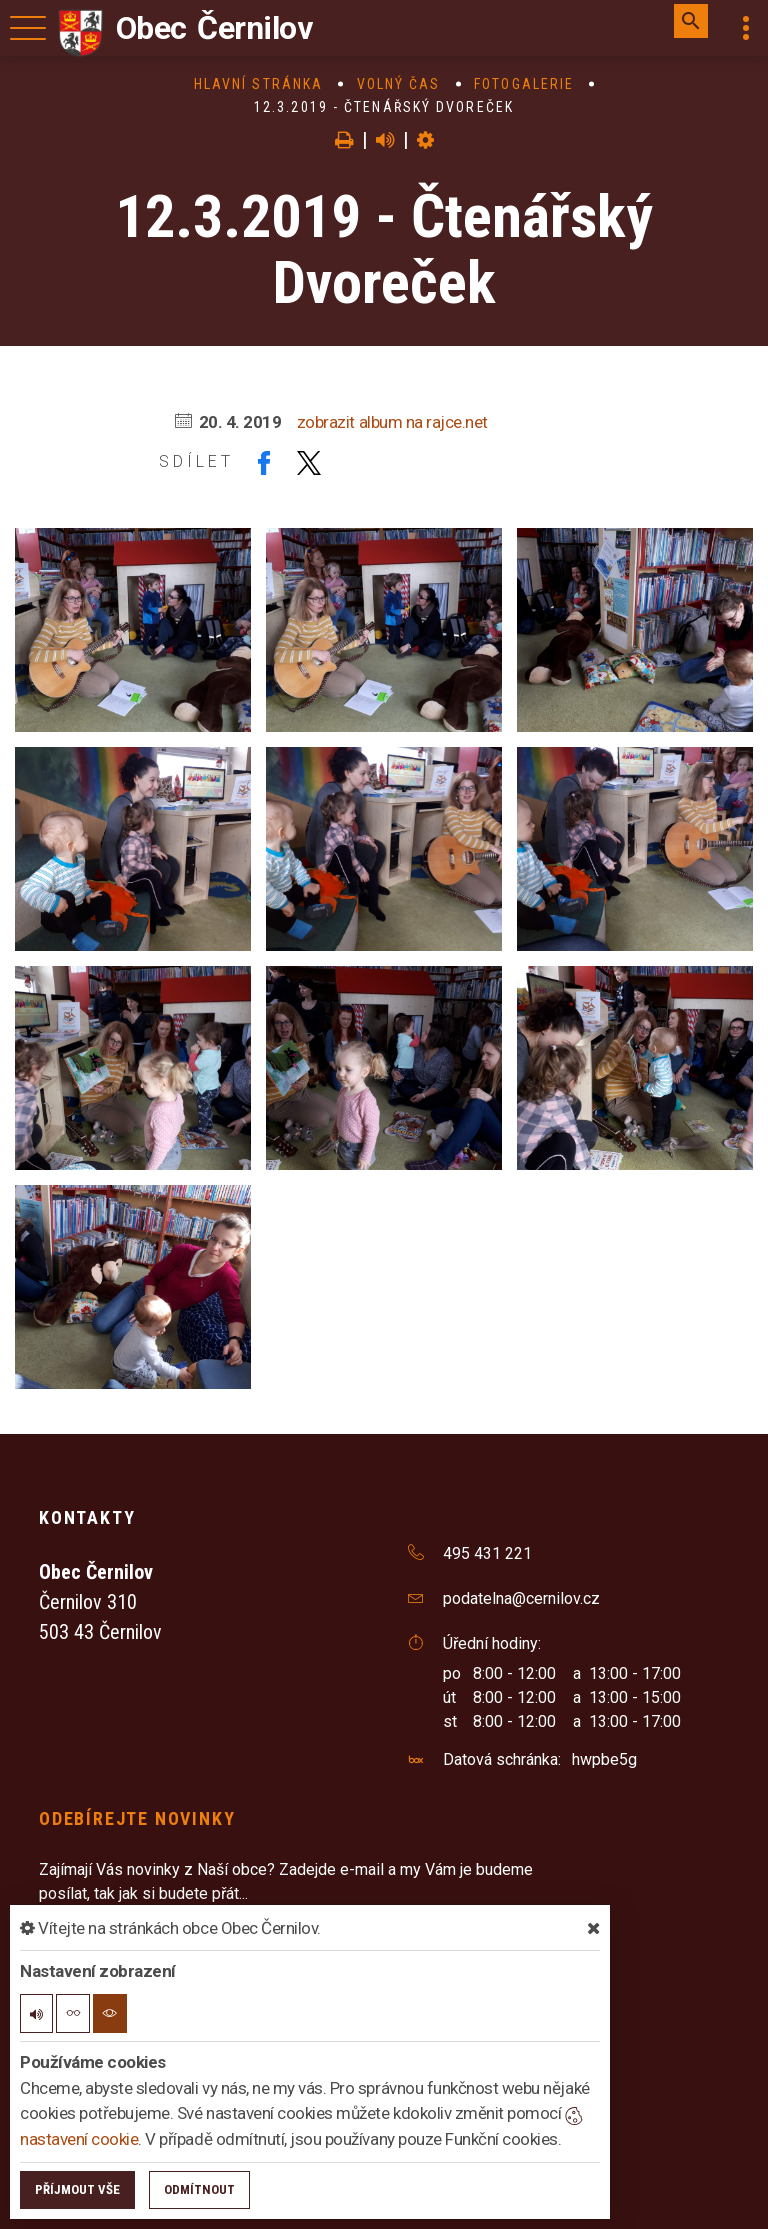  What do you see at coordinates (392, 422) in the screenshot?
I see `zobrazit album na rajce.net` at bounding box center [392, 422].